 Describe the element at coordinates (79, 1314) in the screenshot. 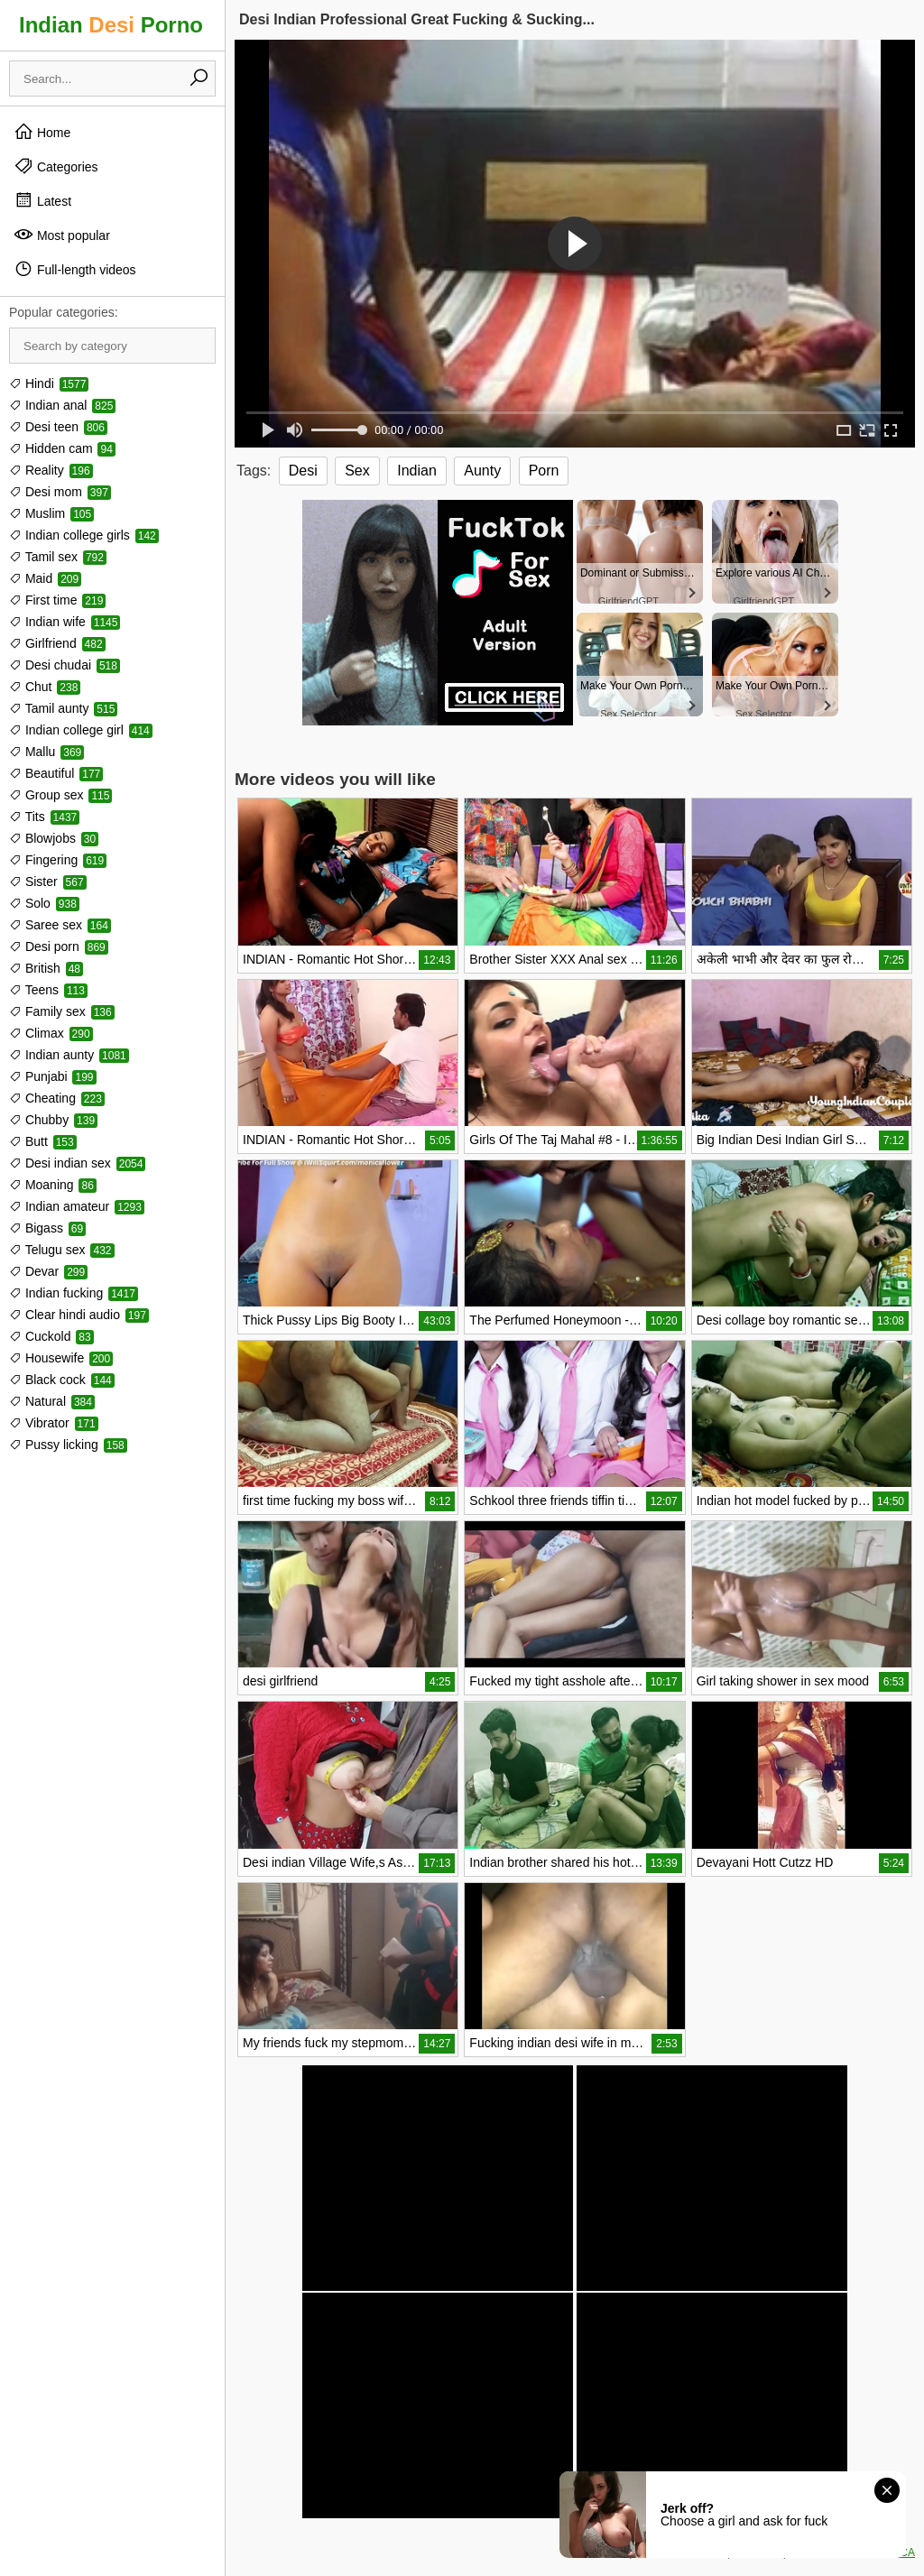

I see `Clear hindi audio` at that location.